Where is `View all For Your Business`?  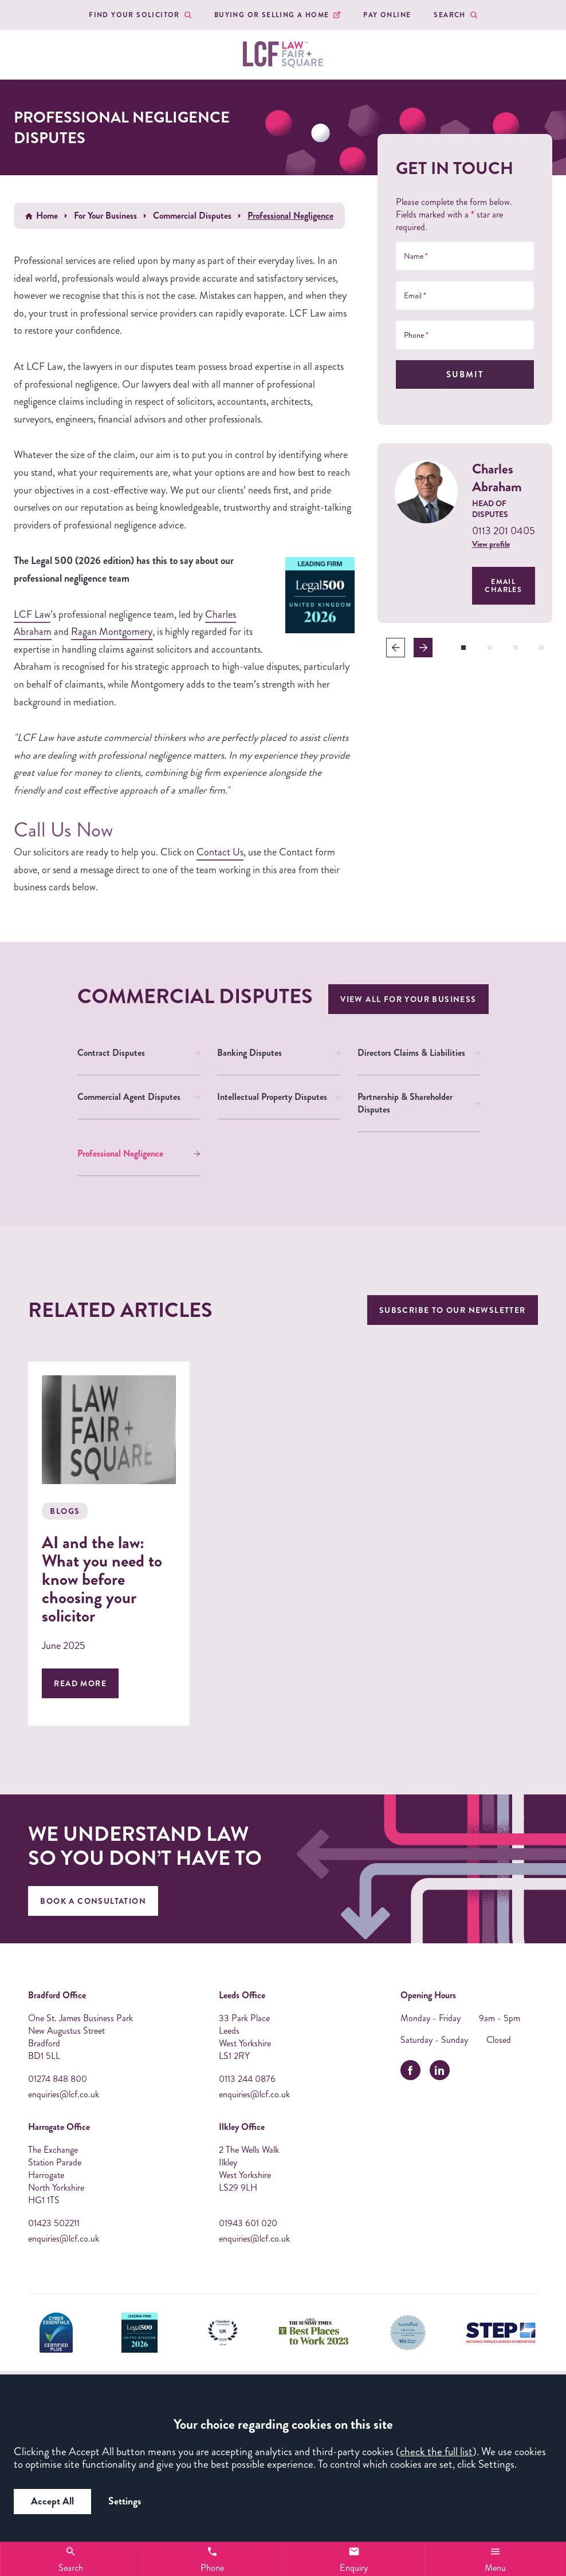
View all For Your Business is located at coordinates (408, 999).